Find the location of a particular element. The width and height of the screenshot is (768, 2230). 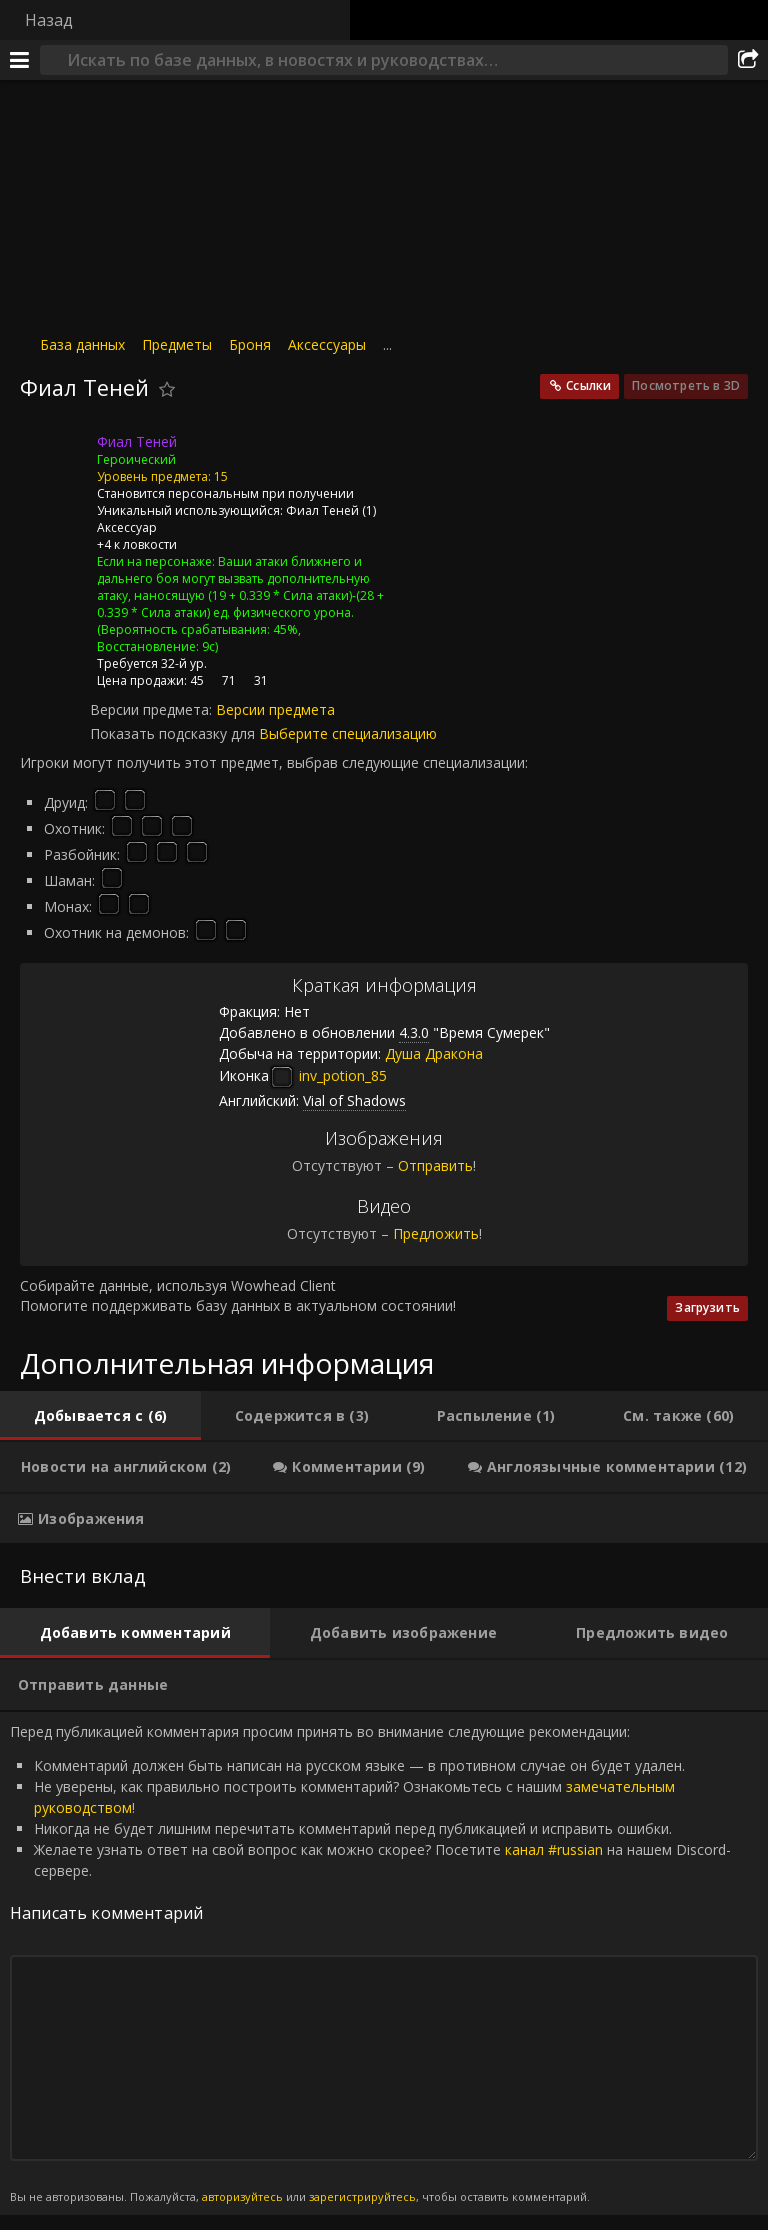

[tab] is located at coordinates (100, 1416).